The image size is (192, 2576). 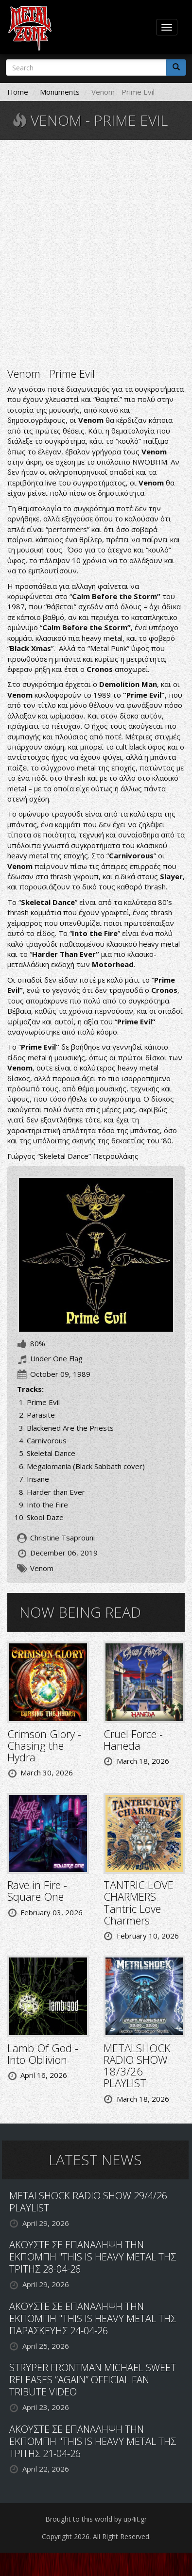 I want to click on ΑΚΟΥΣΤΕ ΣΕ ΕΠΑΝΑΛΗΨΗ ΤΗΝ ΕΚΠΟΜΠΗ "THIS IS HEAVY METAL ΤΗΣ ΤΡΙΤΗΣ 28-04-26, so click(x=92, y=2256).